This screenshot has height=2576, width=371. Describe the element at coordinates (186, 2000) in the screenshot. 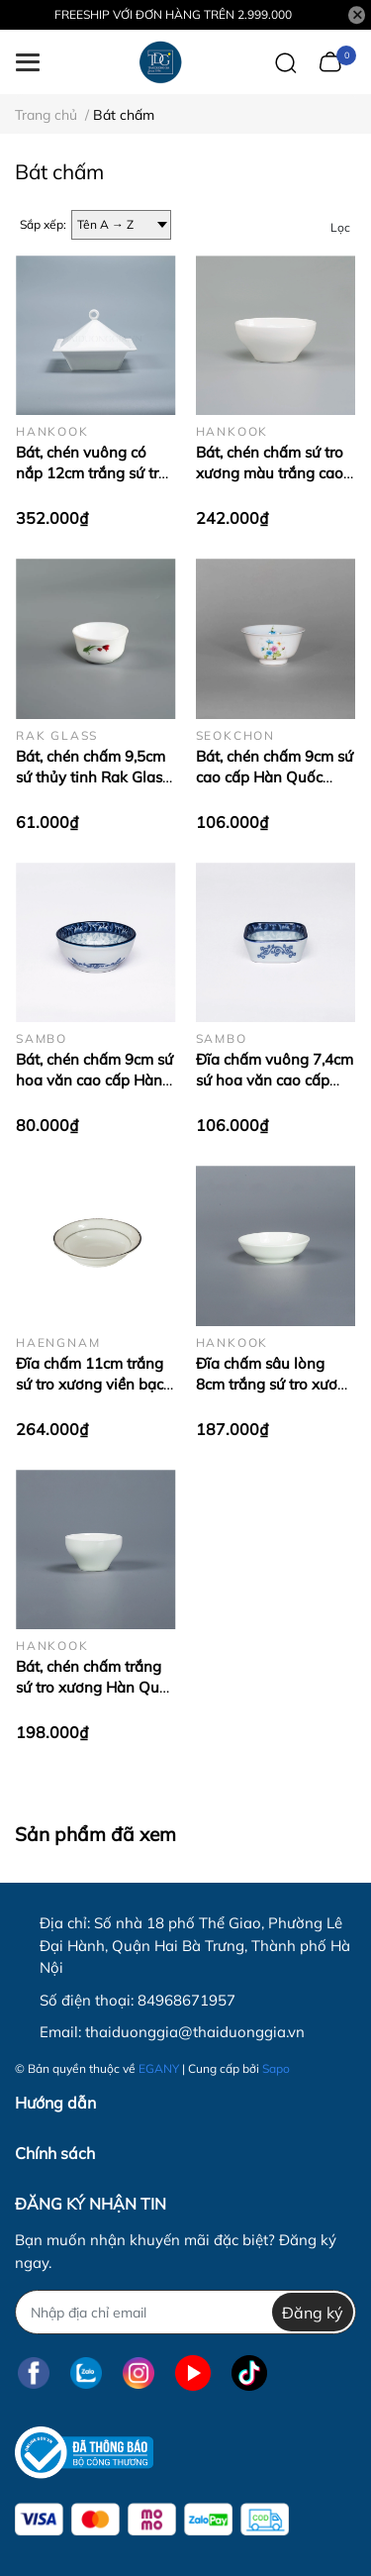

I see `84968671957` at that location.